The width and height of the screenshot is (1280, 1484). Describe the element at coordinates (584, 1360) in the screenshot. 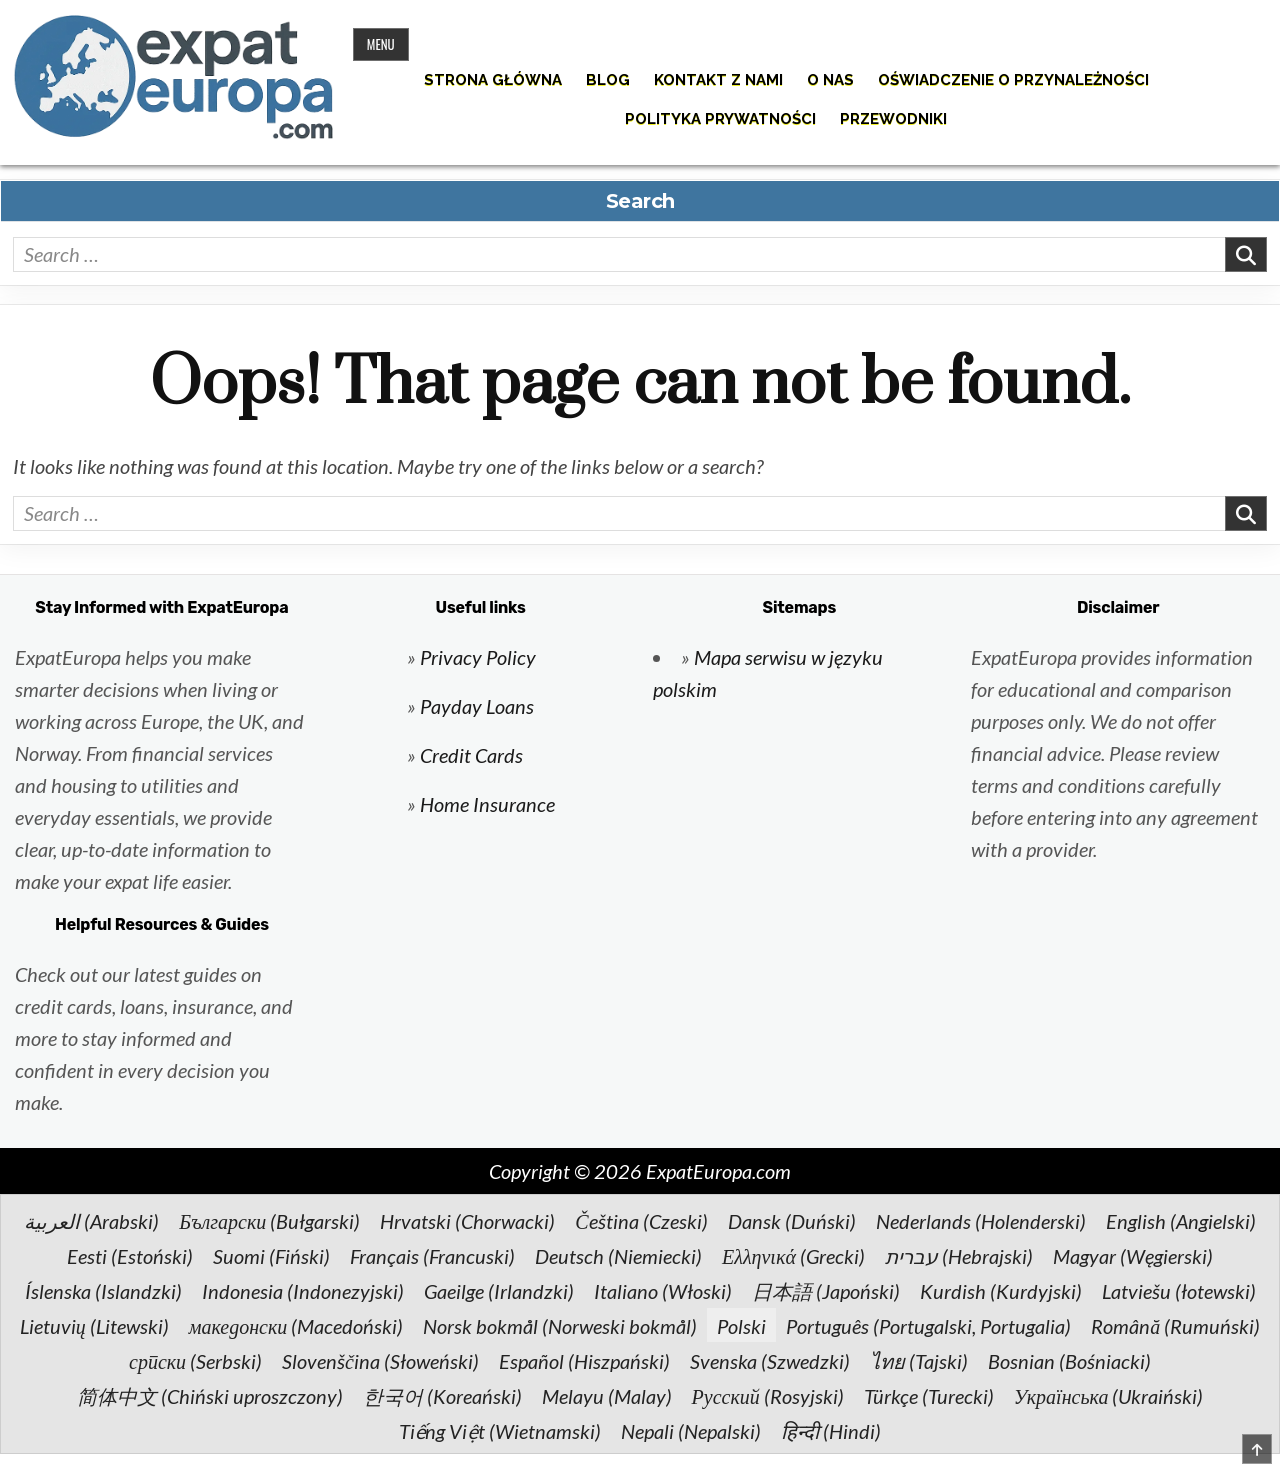

I see `[Przełącz na Hiszpański (Español)]` at that location.